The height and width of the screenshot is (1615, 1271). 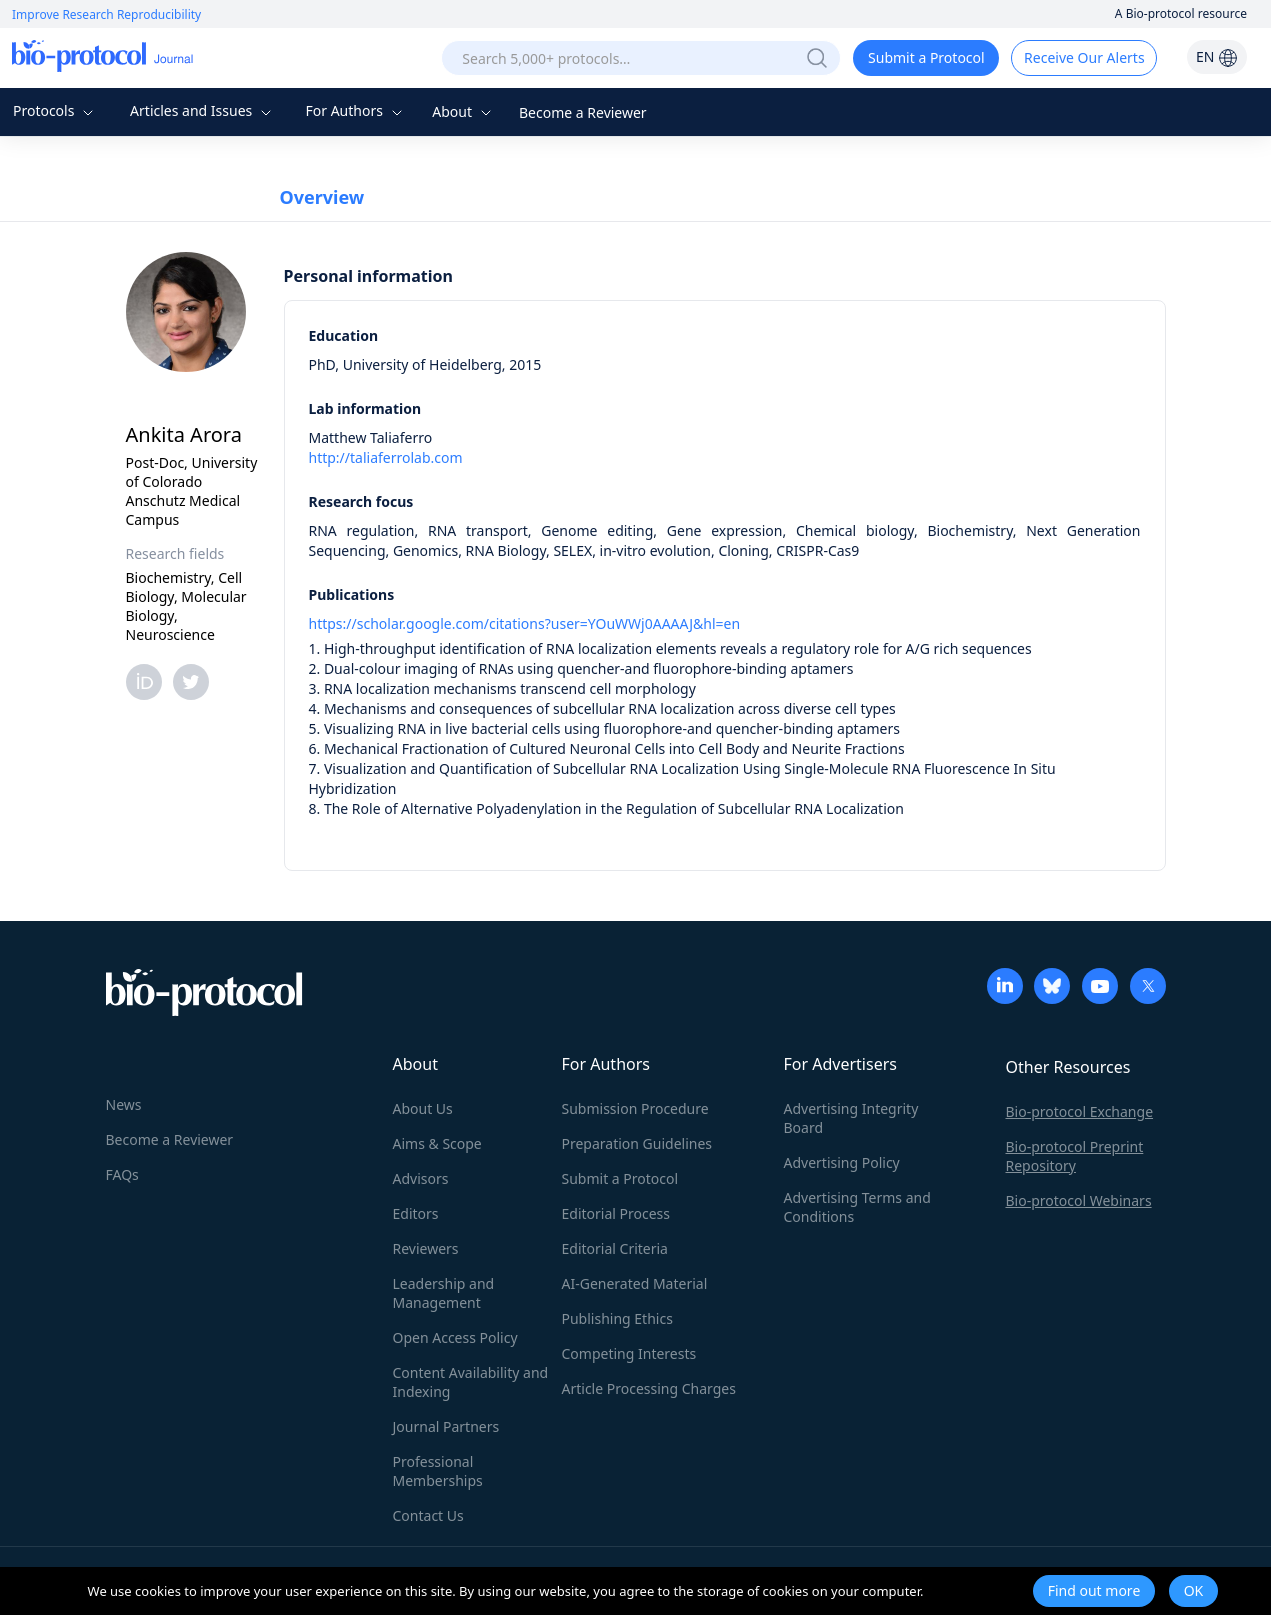 I want to click on Editorial Criteria, so click(x=615, y=1248).